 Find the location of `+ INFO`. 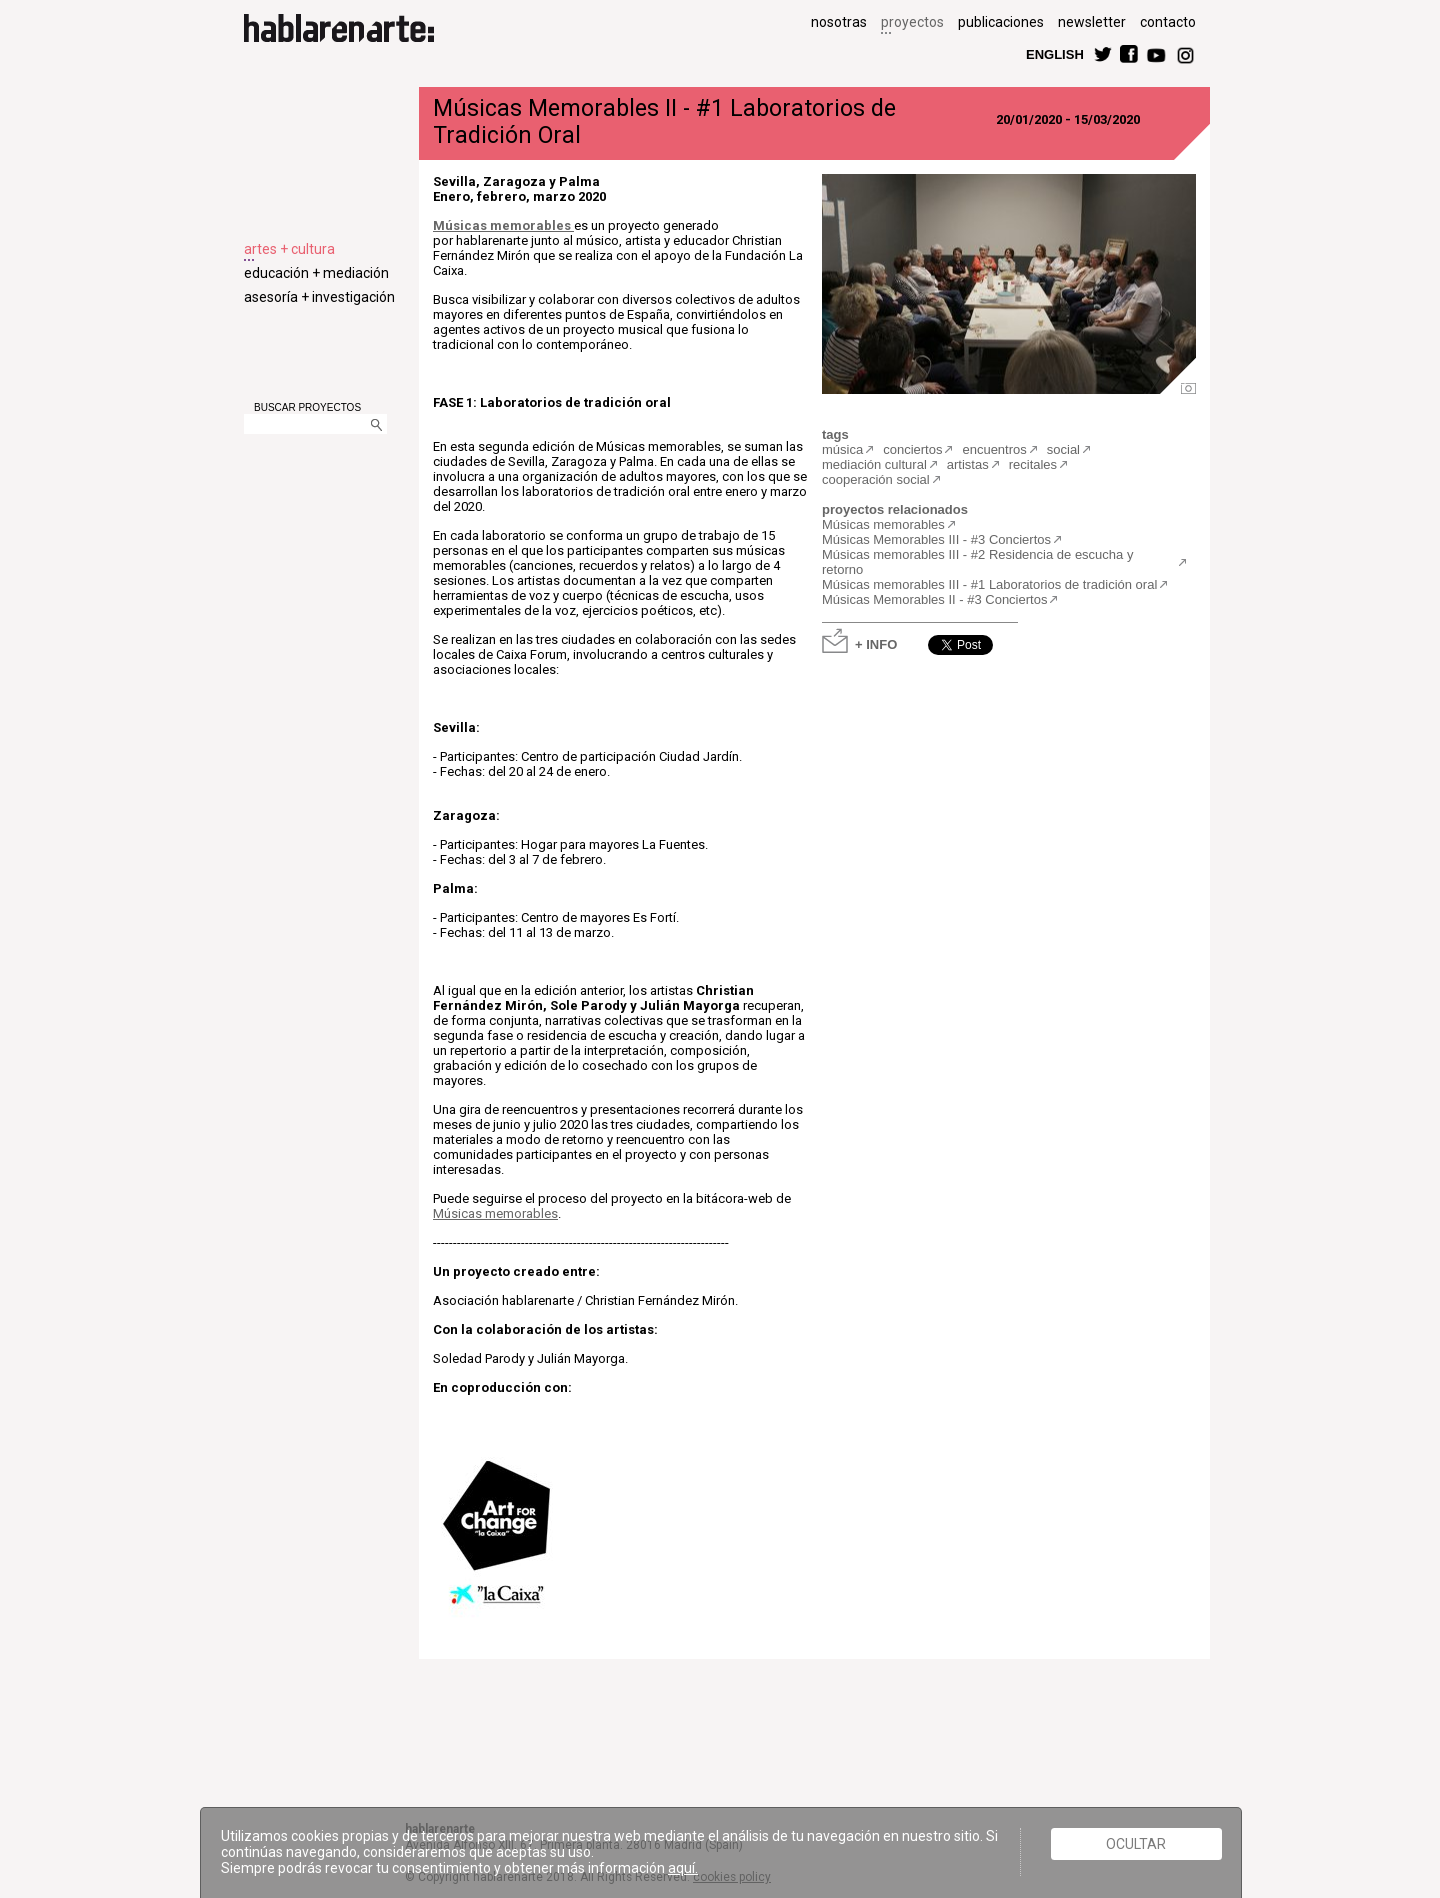

+ INFO is located at coordinates (876, 643).